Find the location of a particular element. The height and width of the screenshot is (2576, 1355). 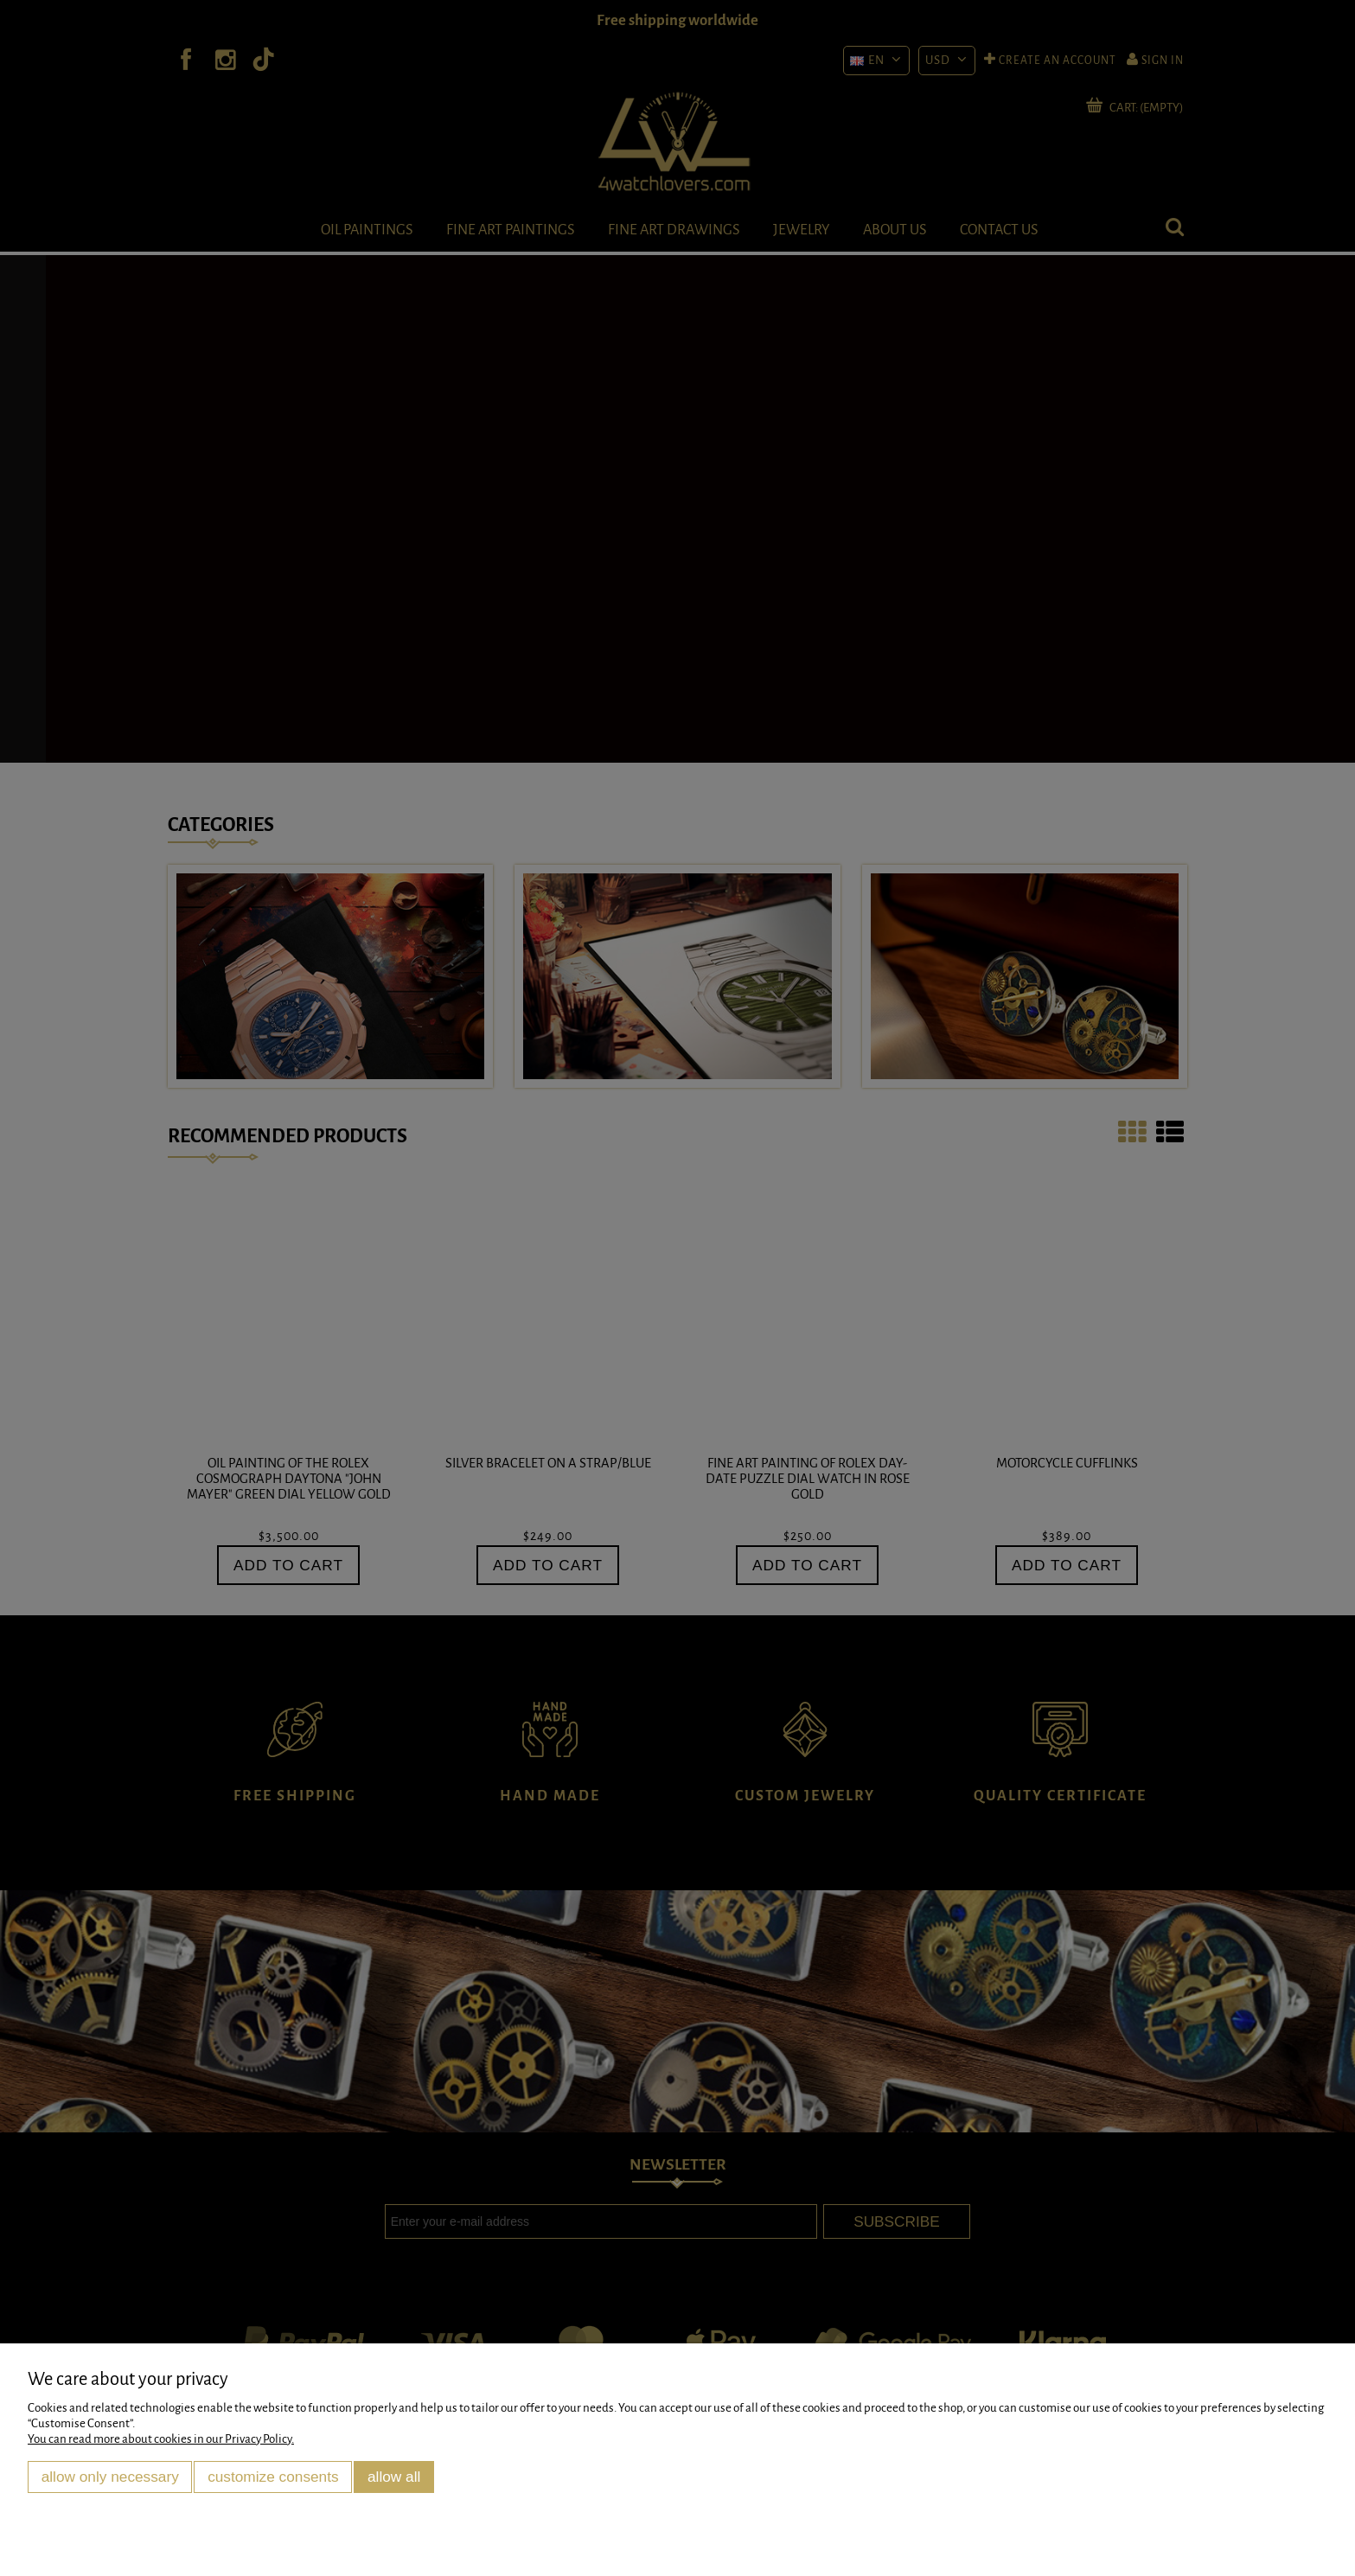

Allow all is located at coordinates (394, 2476).